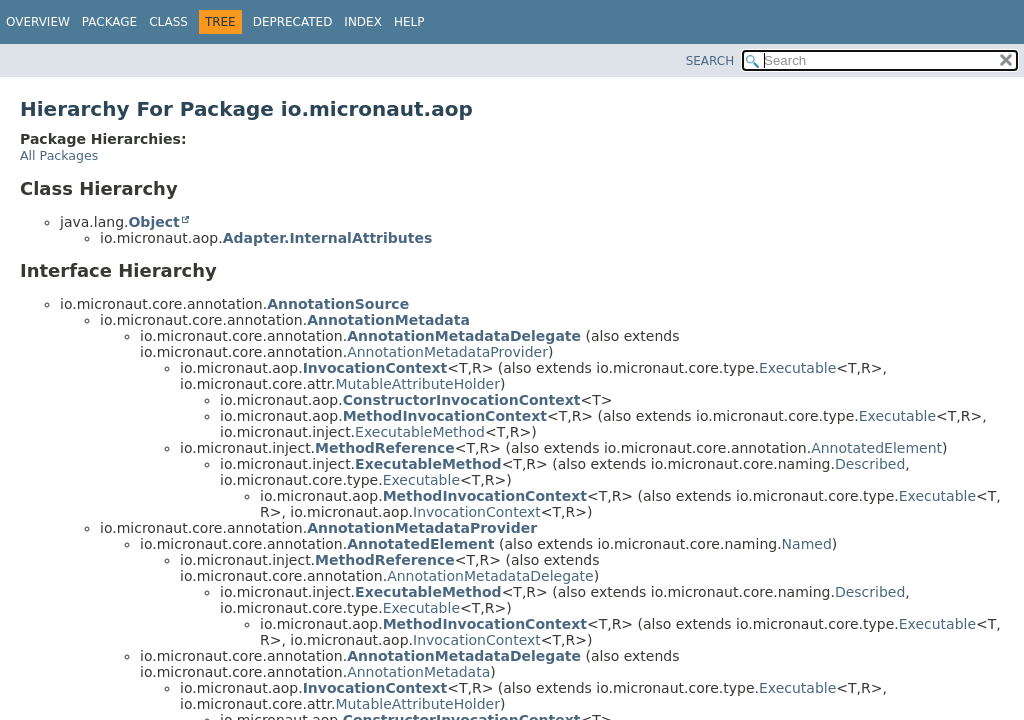 Image resolution: width=1024 pixels, height=720 pixels. What do you see at coordinates (409, 22) in the screenshot?
I see `Help` at bounding box center [409, 22].